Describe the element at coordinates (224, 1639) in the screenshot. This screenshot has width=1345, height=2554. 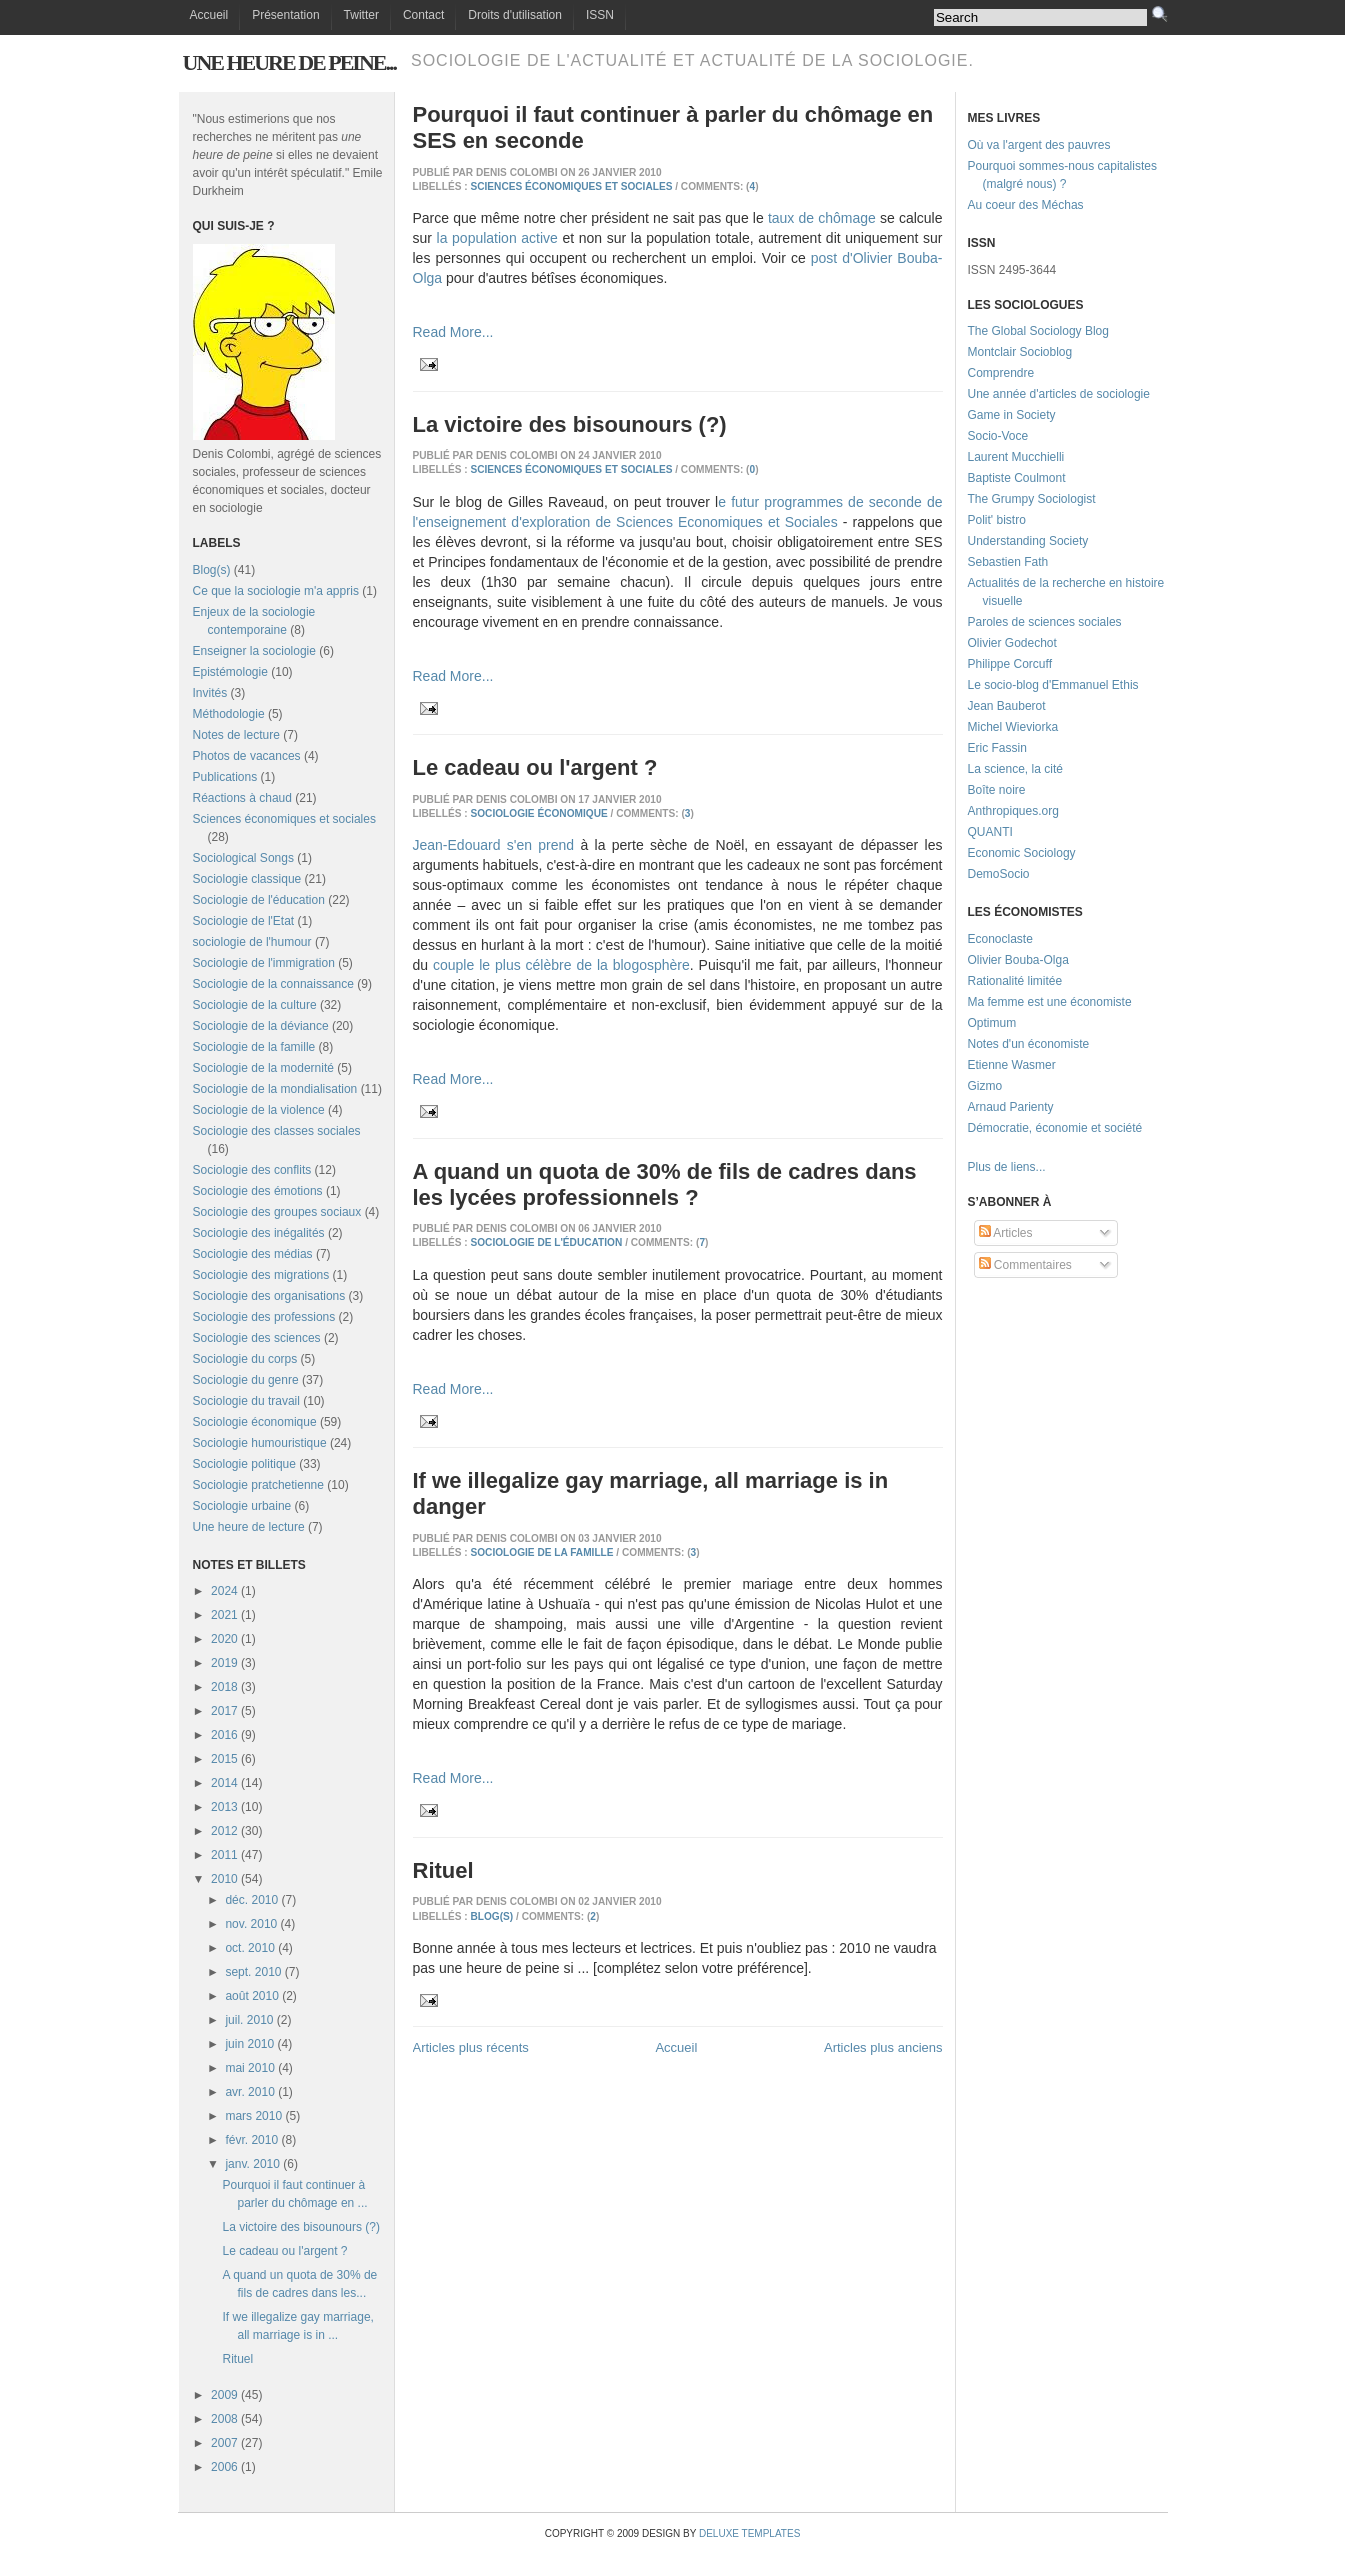
I see `2020` at that location.